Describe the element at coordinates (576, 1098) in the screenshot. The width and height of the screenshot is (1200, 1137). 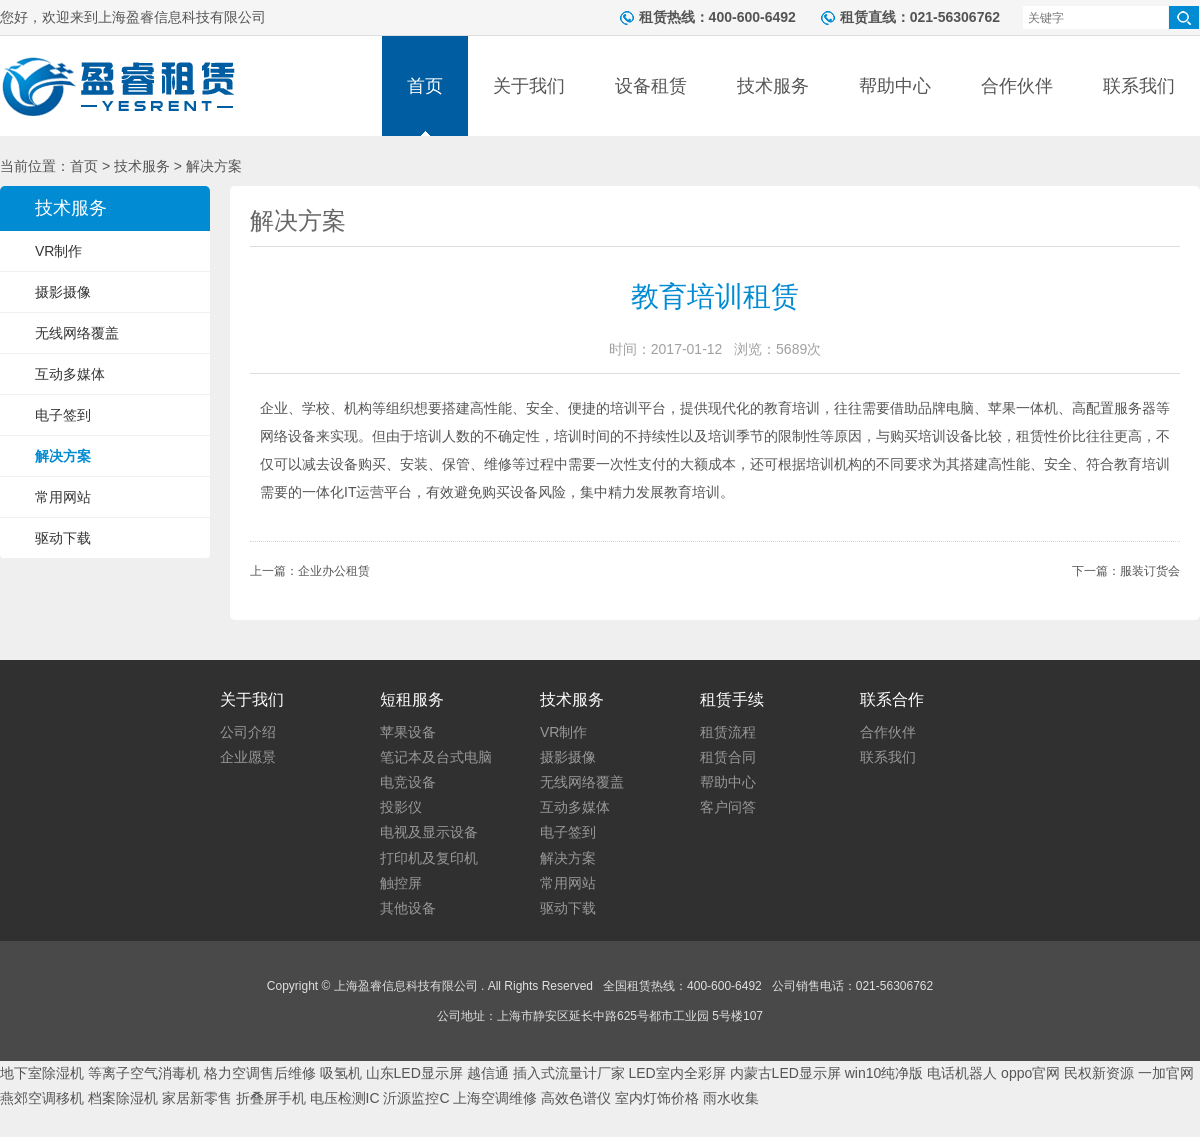
I see `高效色谱仪` at that location.